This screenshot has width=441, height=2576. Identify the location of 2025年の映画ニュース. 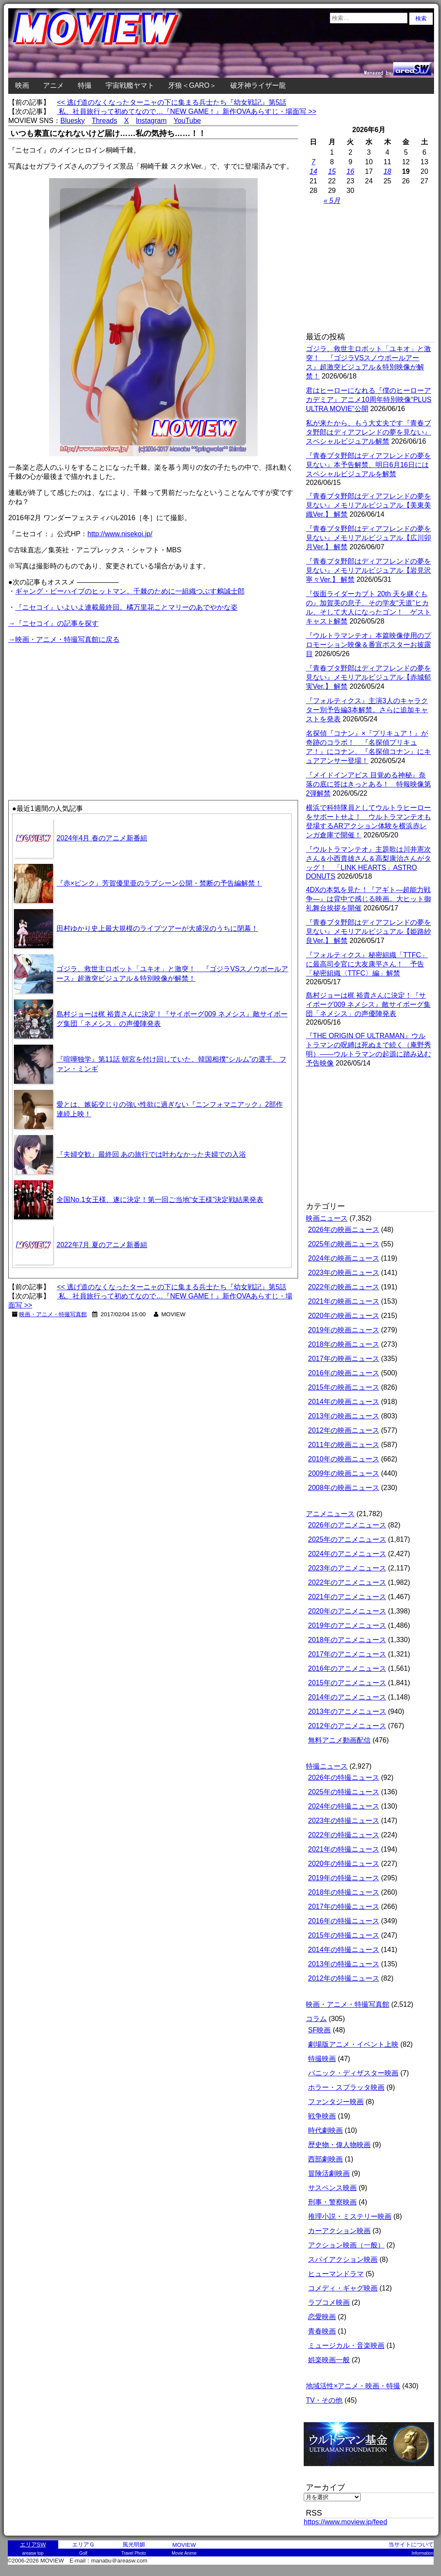
(343, 1244).